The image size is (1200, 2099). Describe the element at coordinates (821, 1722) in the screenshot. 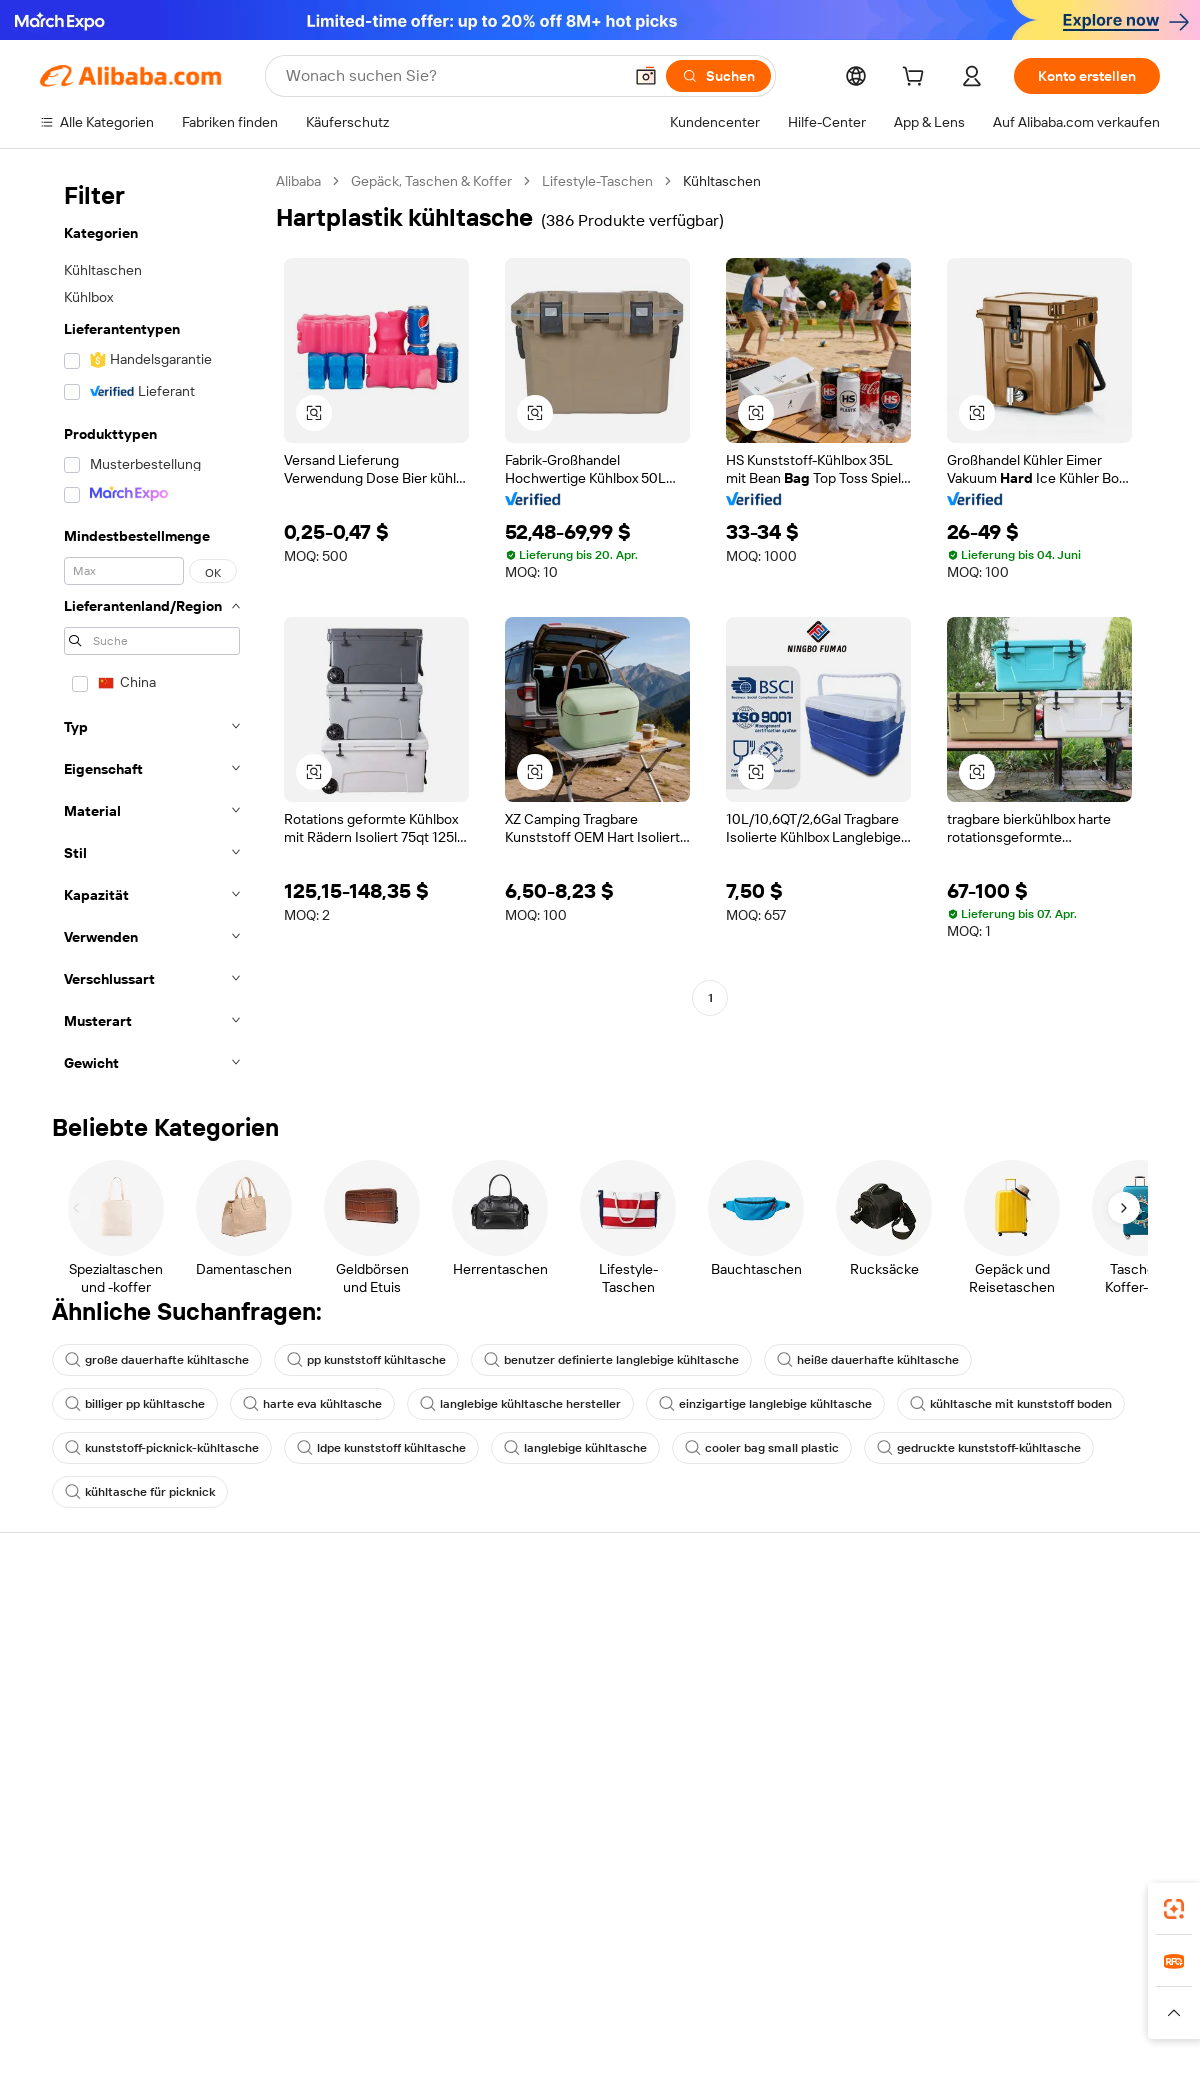

I see `Verifizierter Lieferant werden` at that location.